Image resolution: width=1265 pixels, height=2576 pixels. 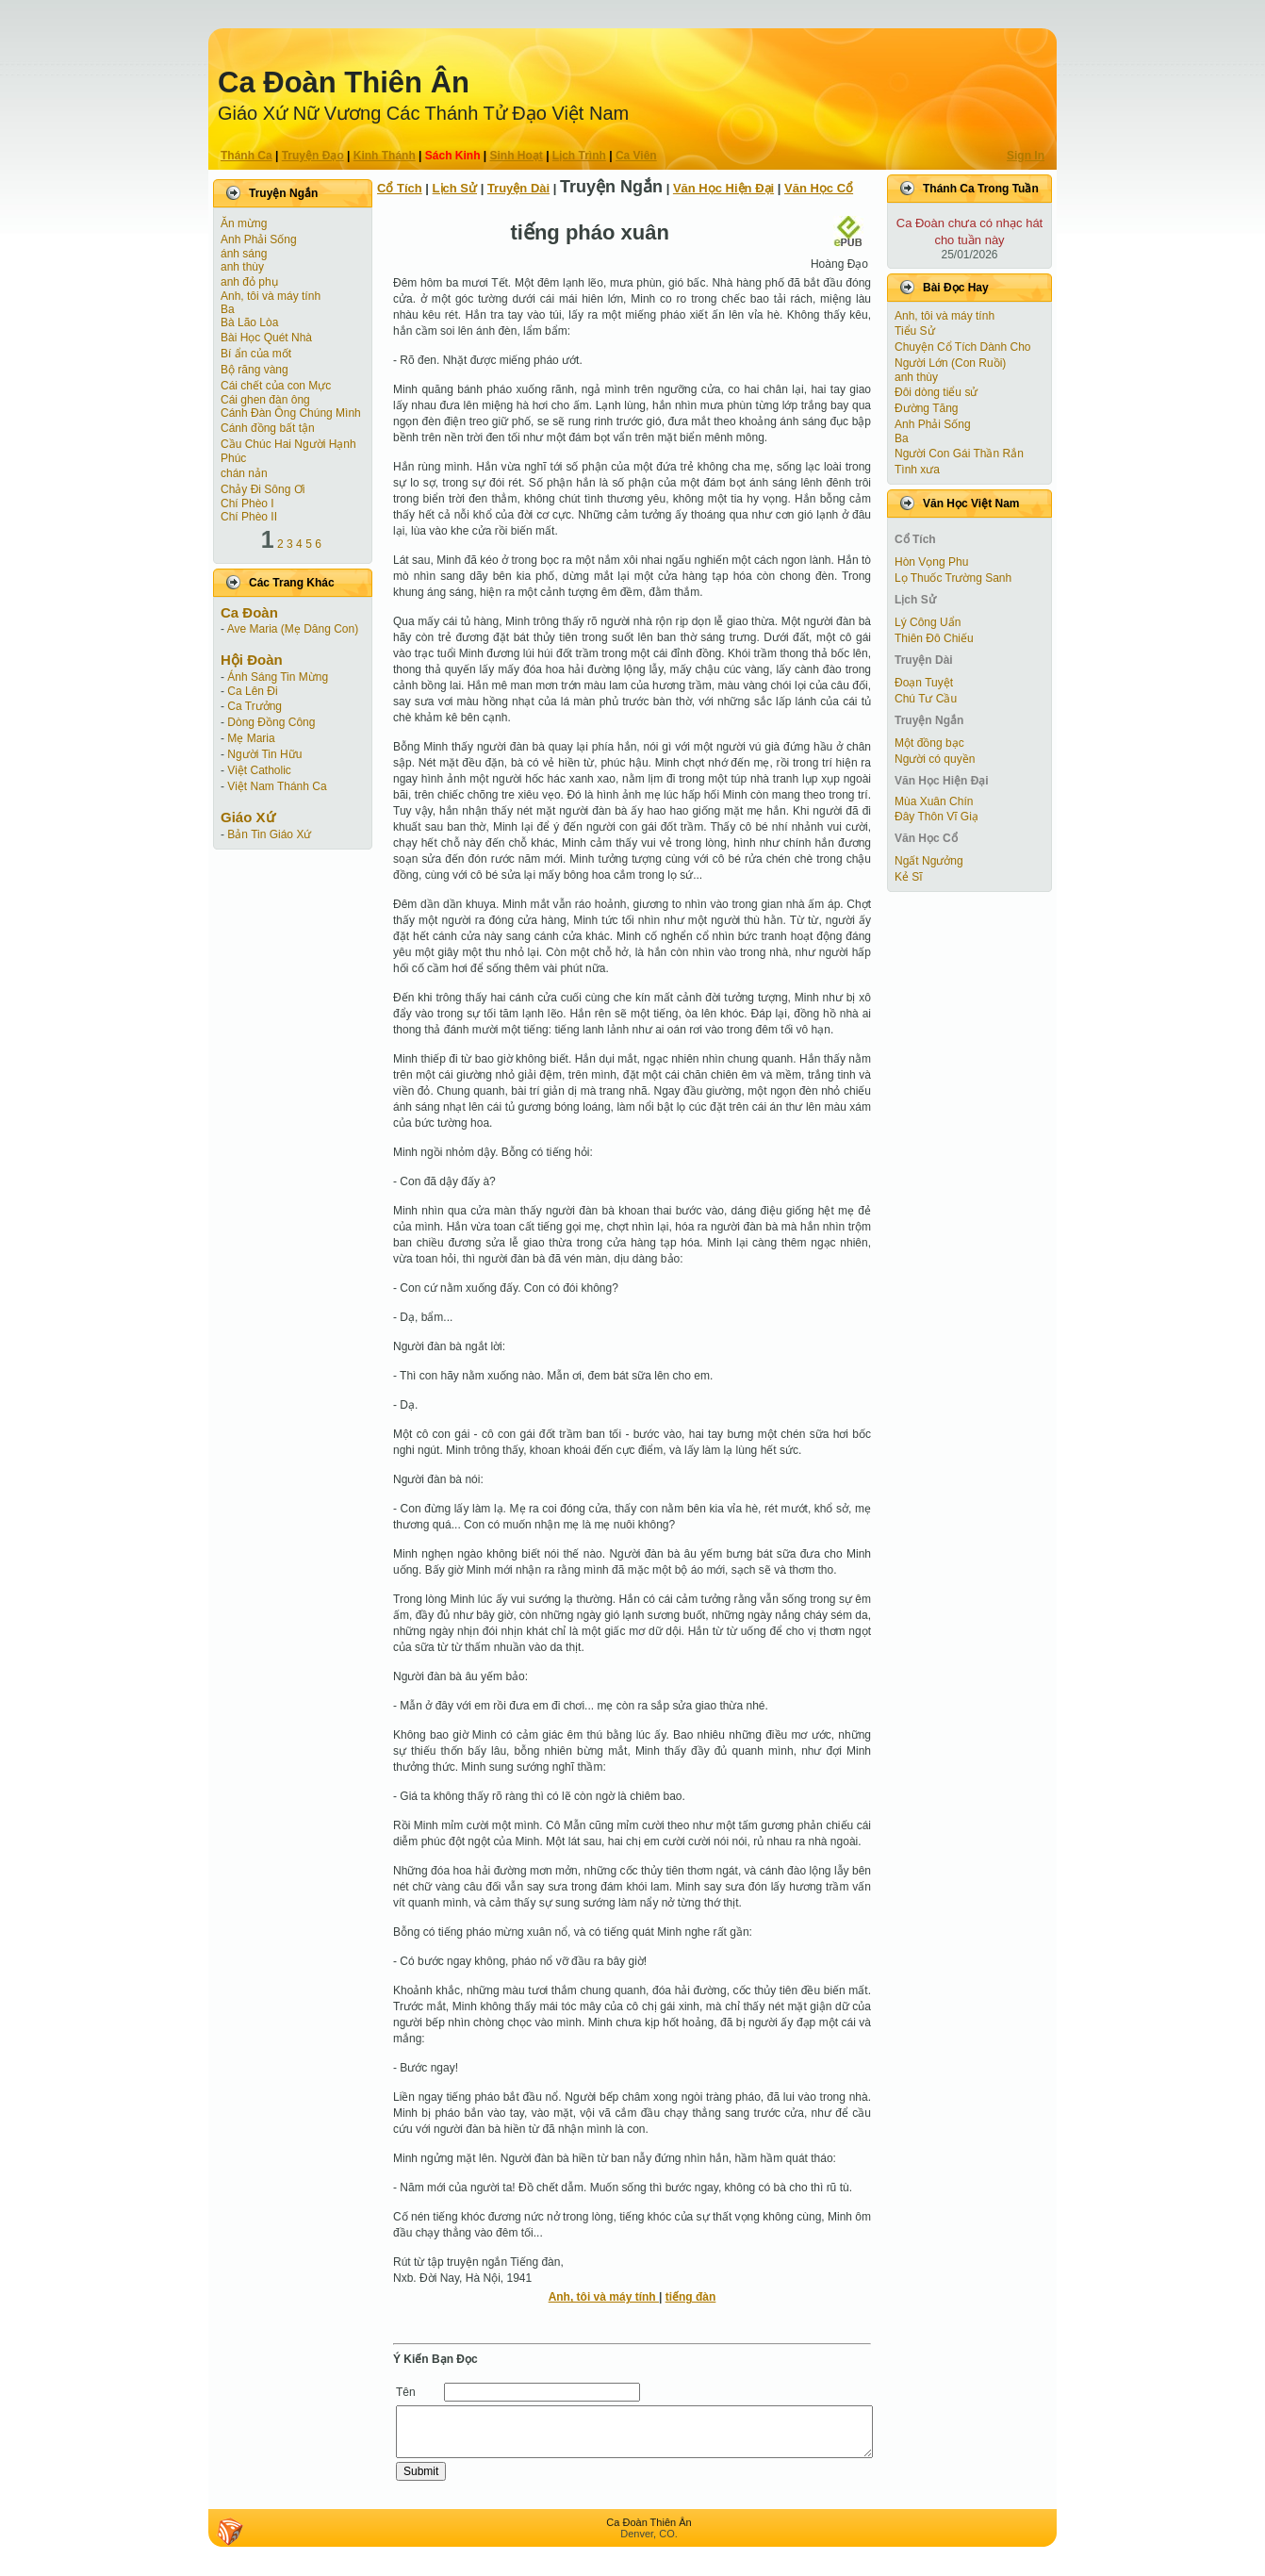 I want to click on Bài Học Quét Nhà, so click(x=266, y=337).